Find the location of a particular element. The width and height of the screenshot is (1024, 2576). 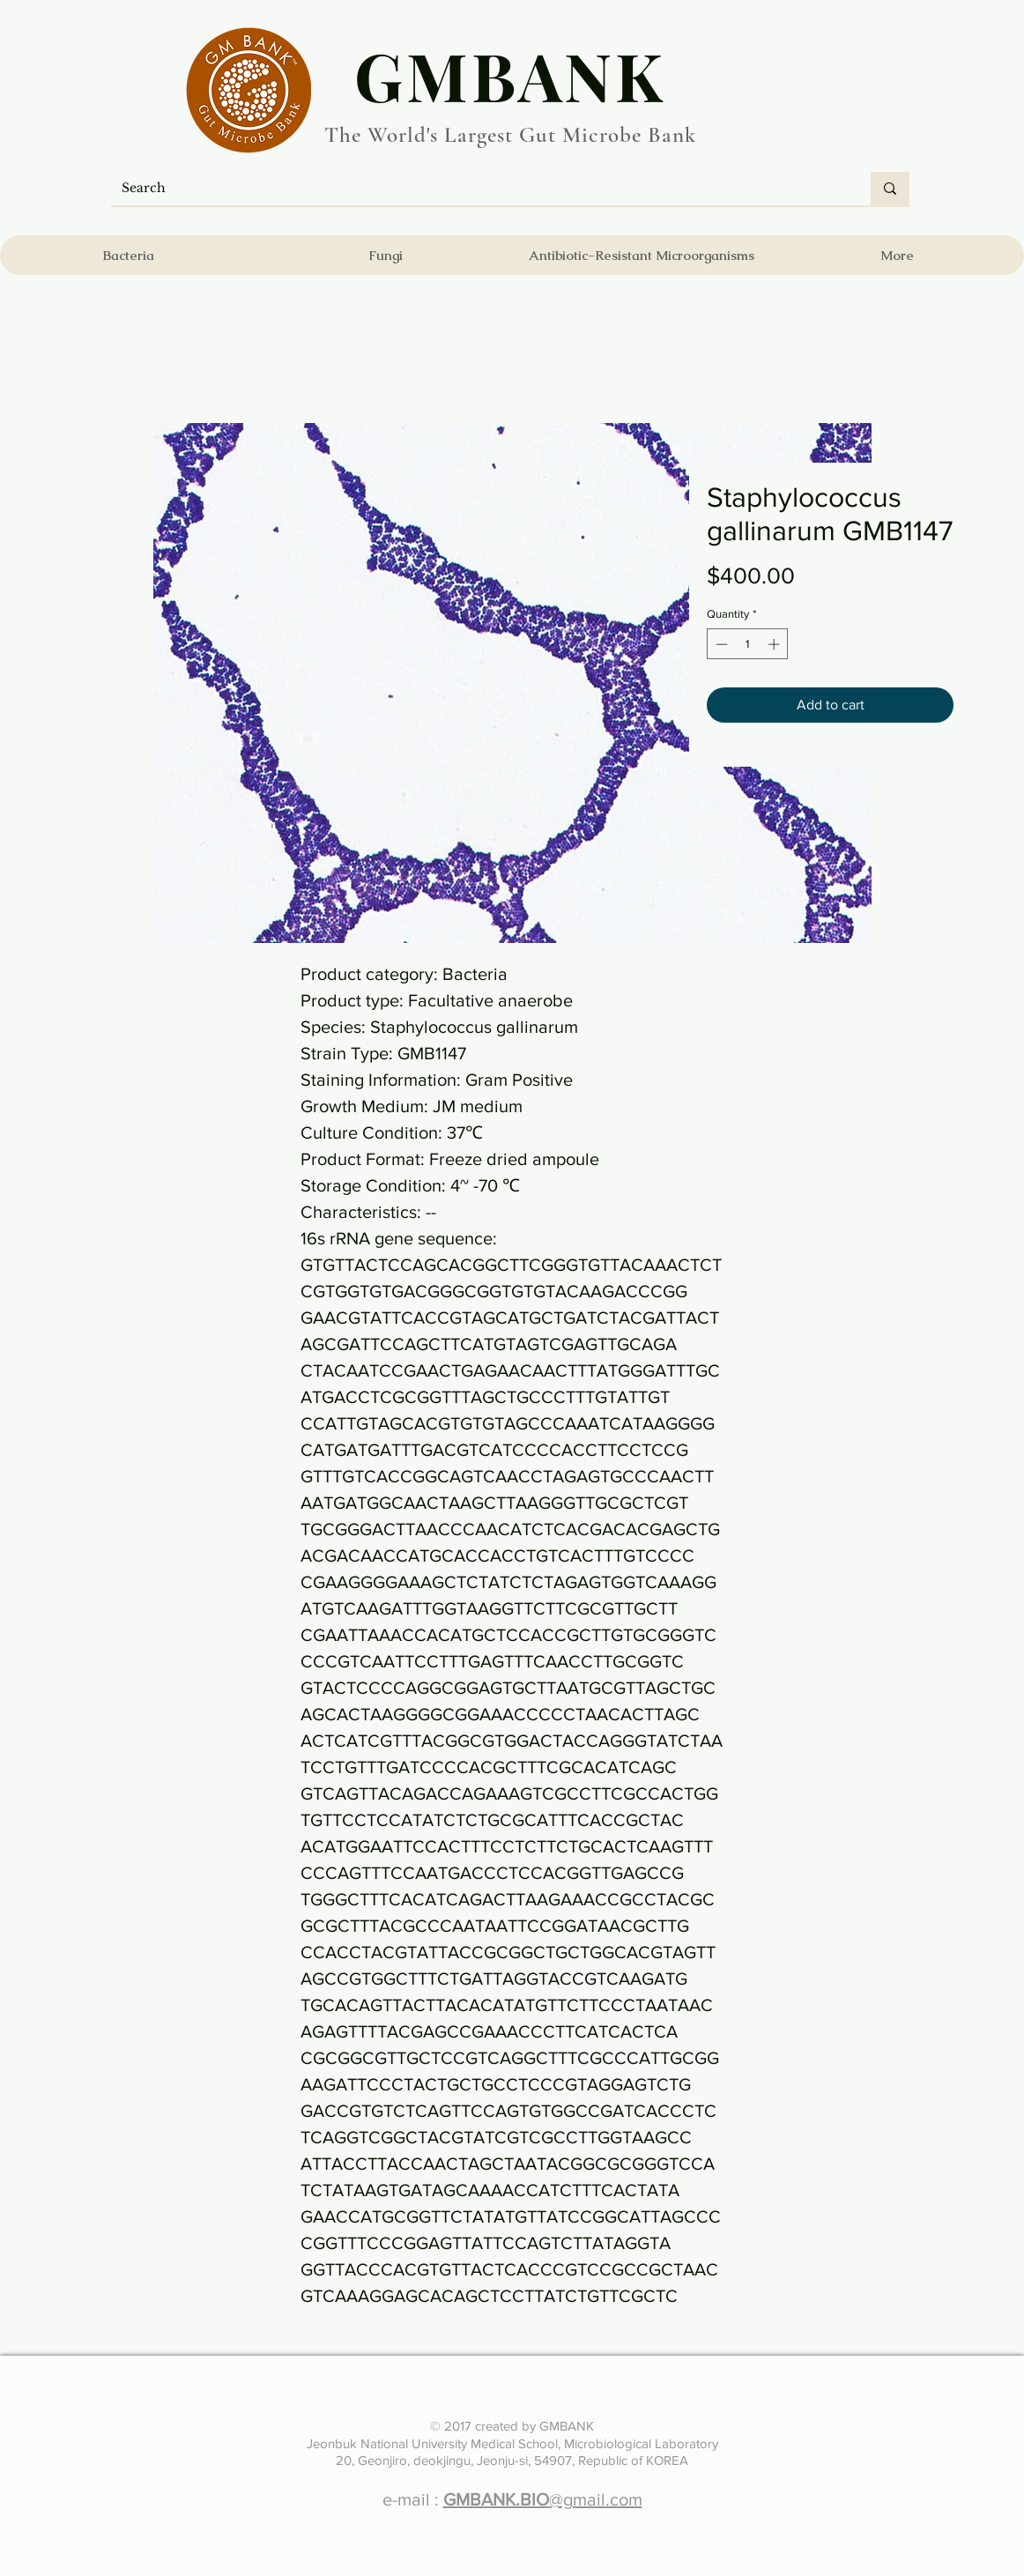

​GMBANK is located at coordinates (510, 75).